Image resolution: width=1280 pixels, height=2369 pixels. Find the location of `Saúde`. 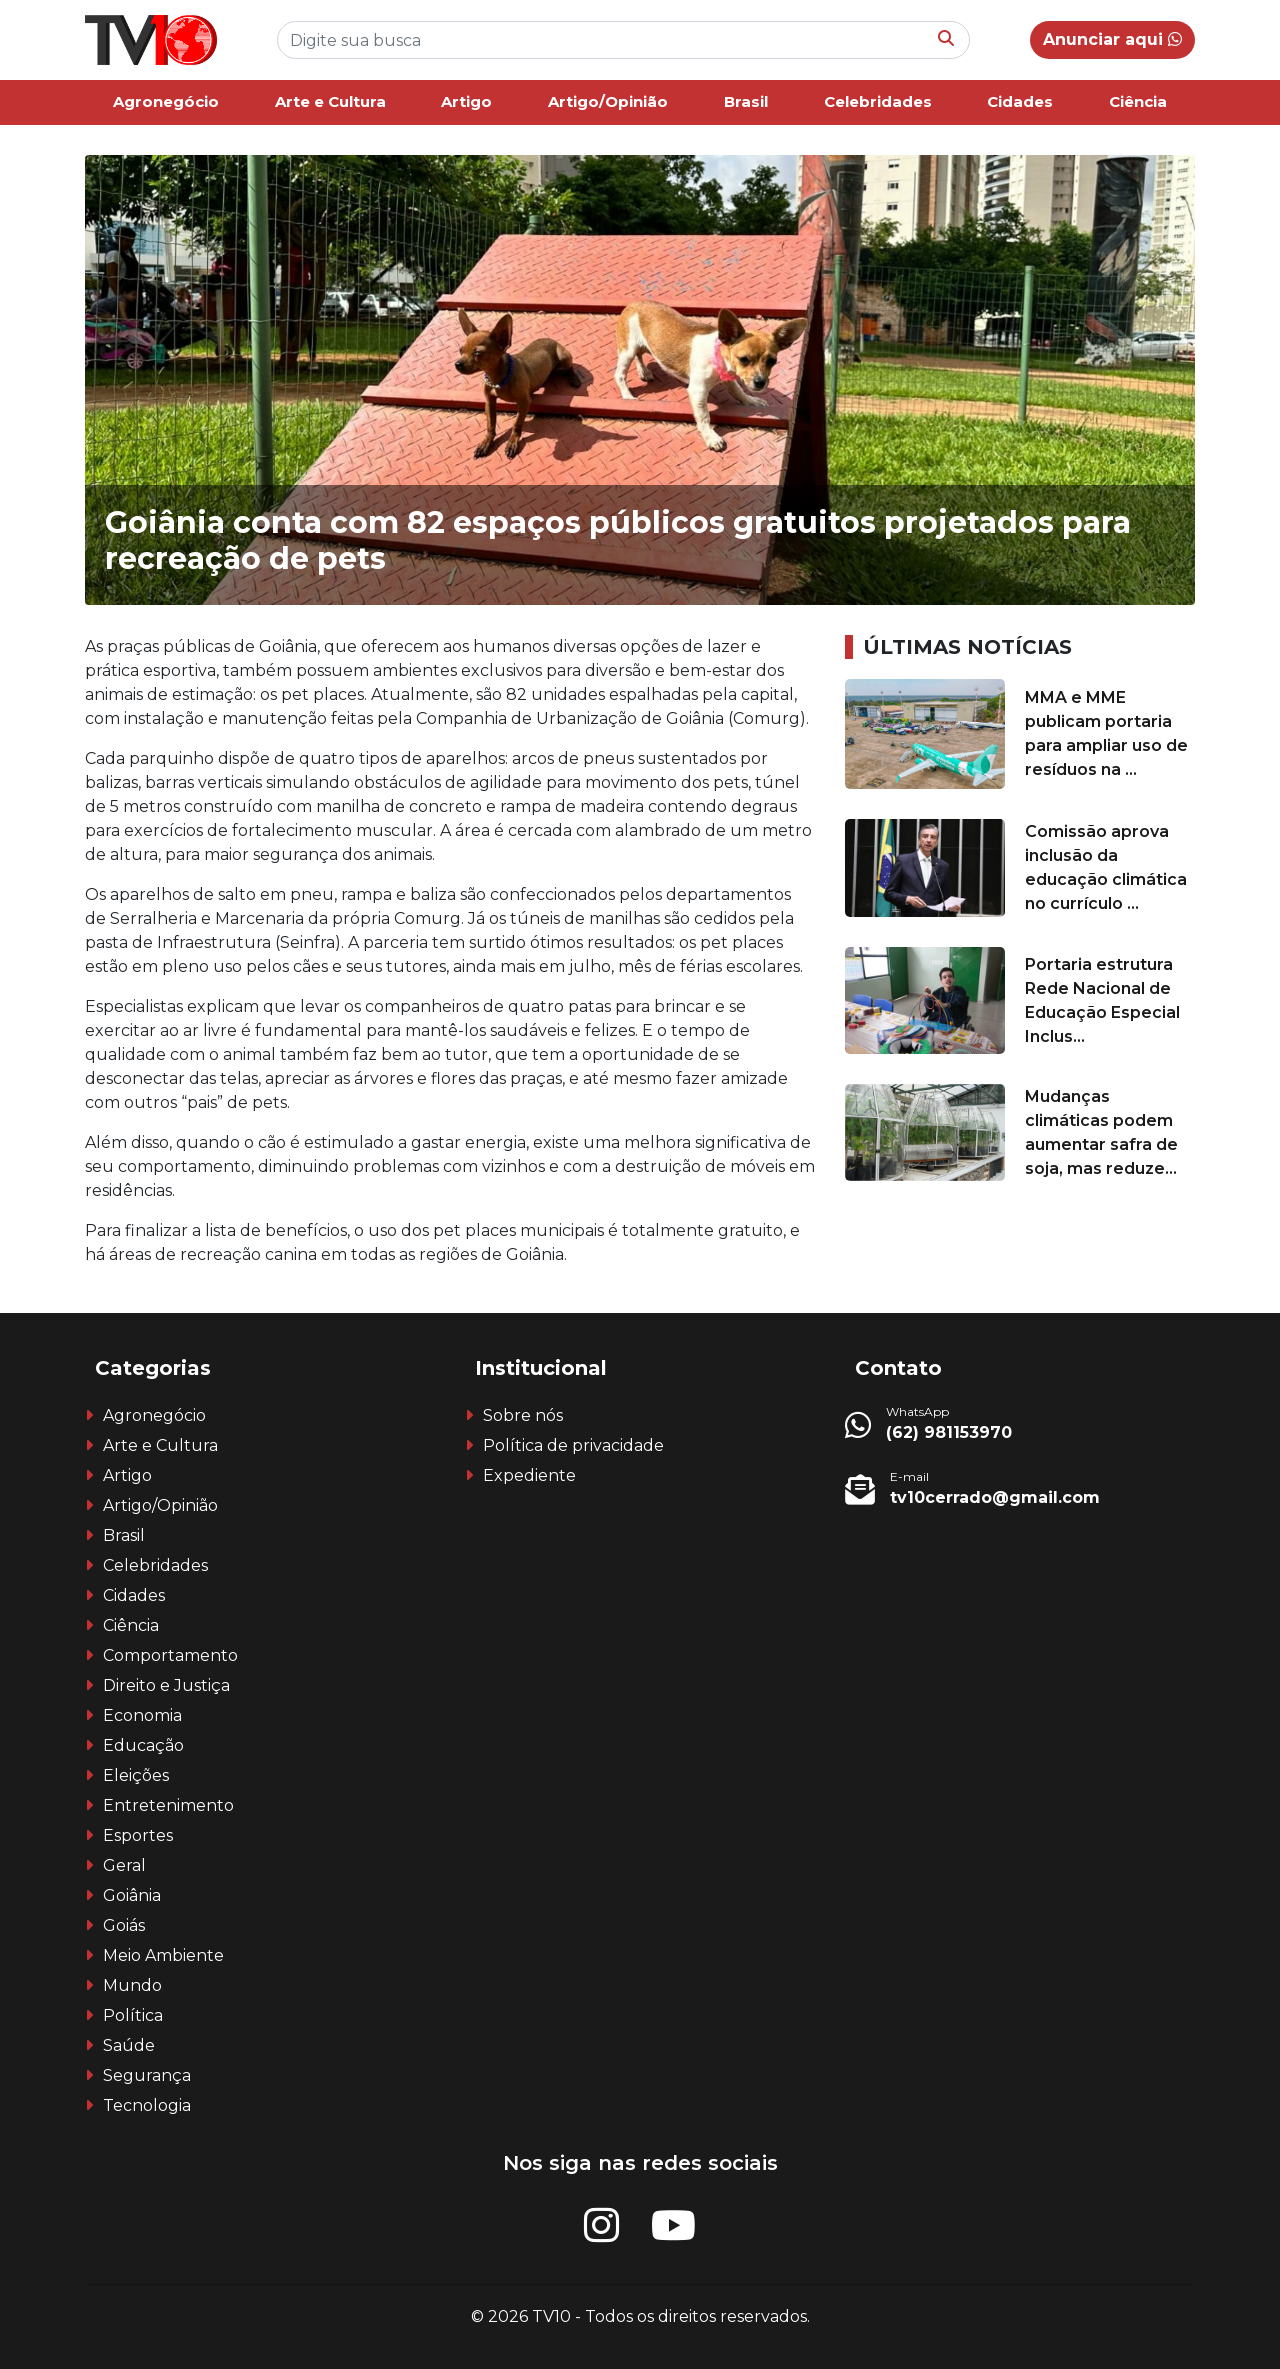

Saúde is located at coordinates (129, 2045).